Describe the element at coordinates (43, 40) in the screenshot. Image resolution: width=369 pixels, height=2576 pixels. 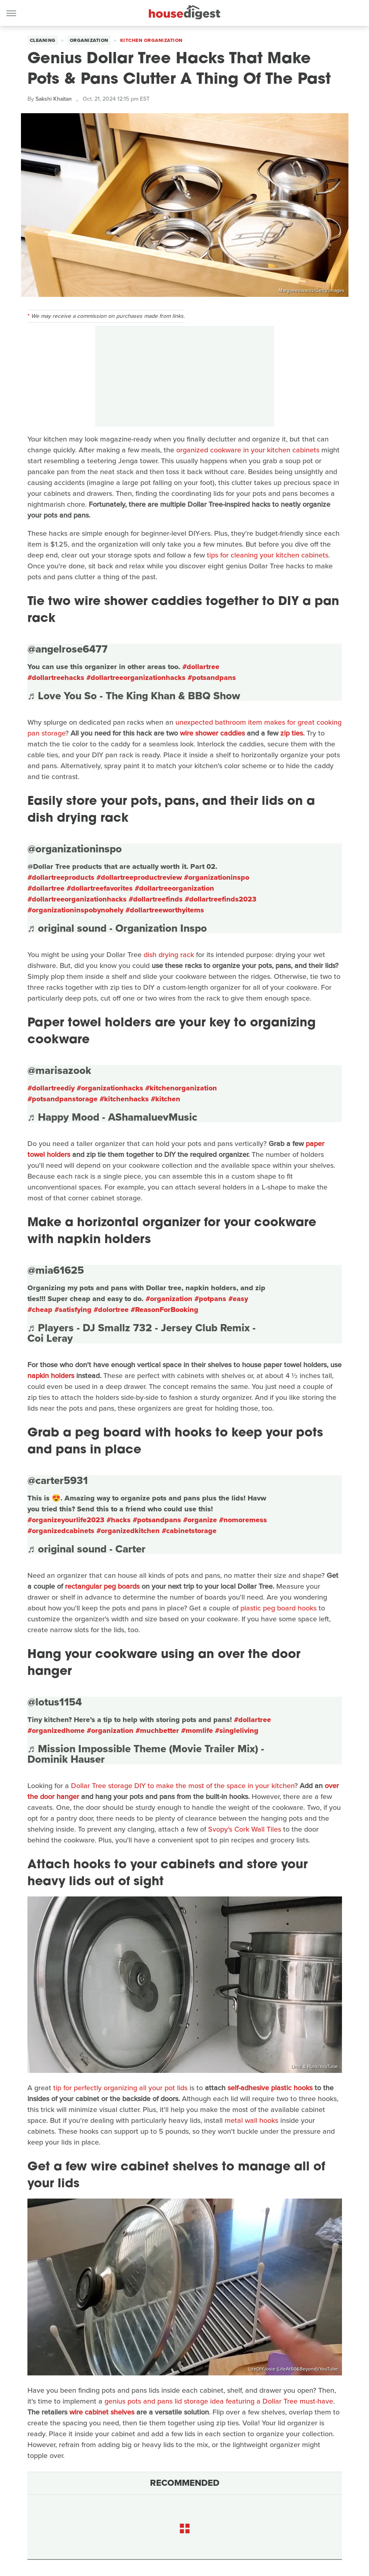
I see `Cleaning` at that location.